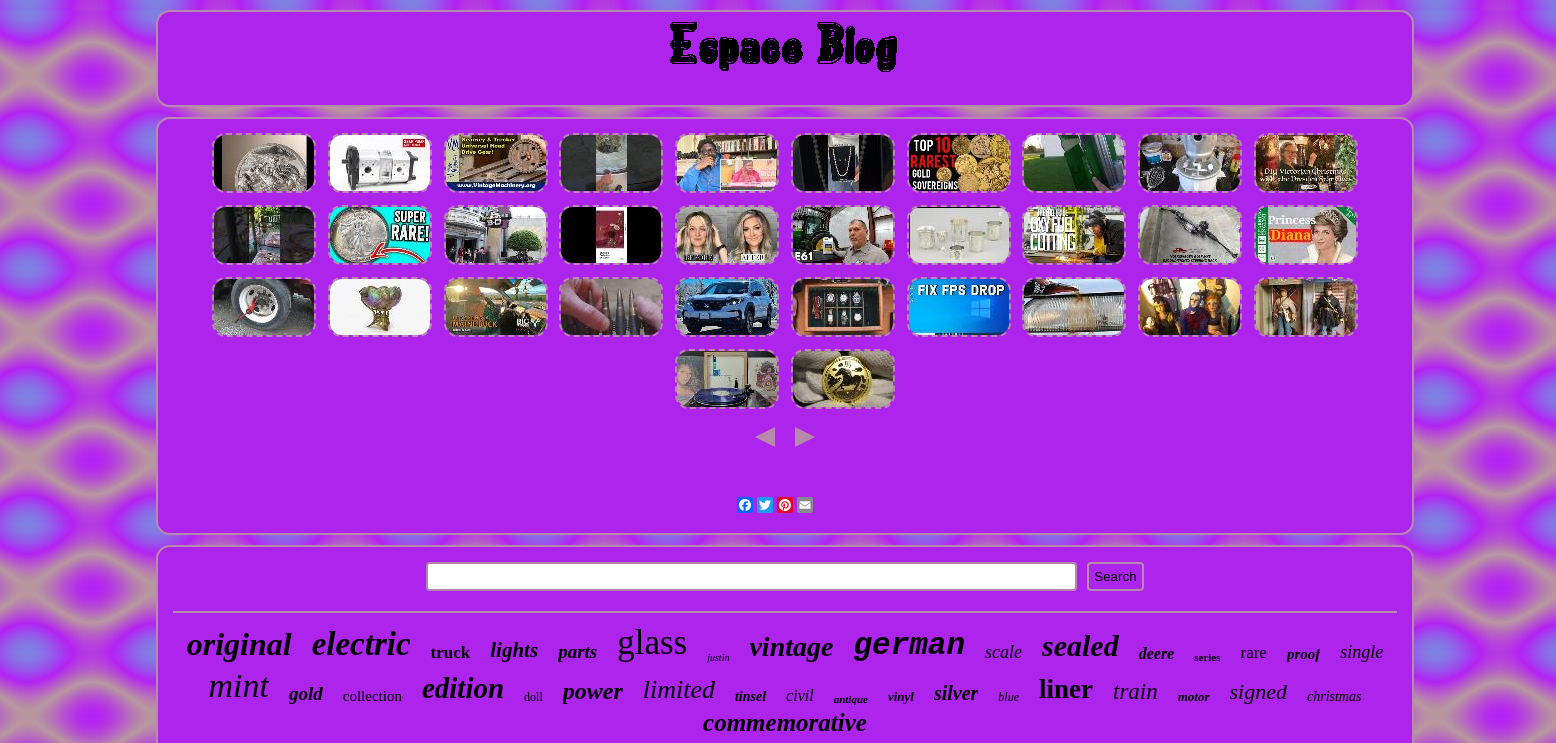 The image size is (1556, 743). Describe the element at coordinates (1361, 652) in the screenshot. I see `single` at that location.